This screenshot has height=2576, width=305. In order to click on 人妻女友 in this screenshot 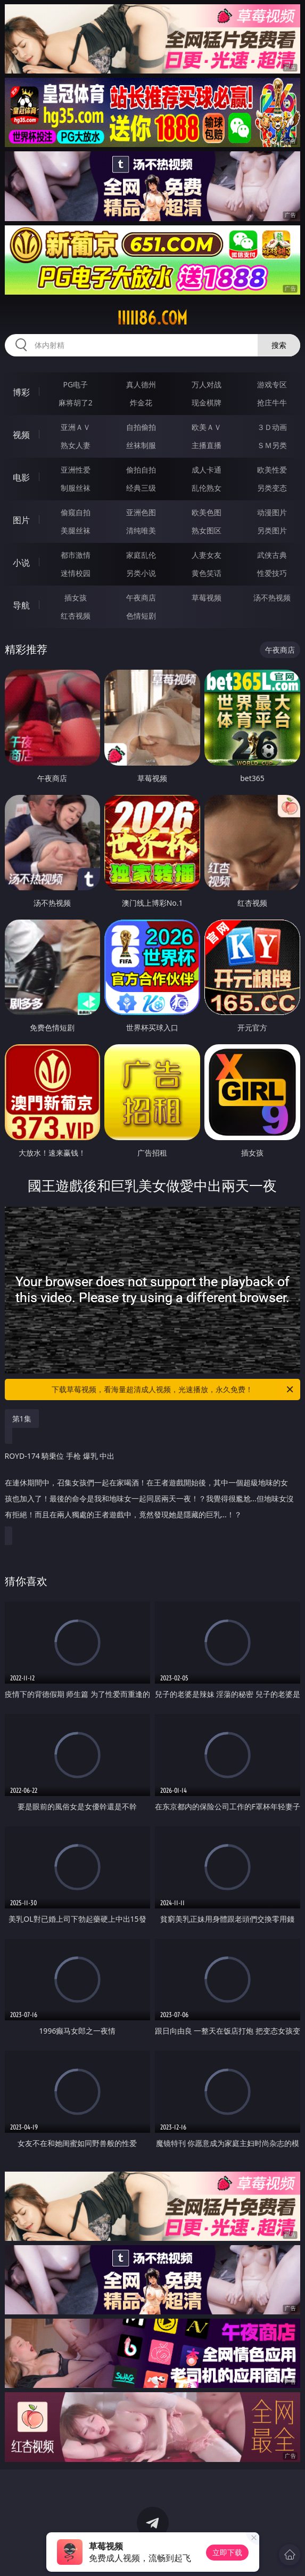, I will do `click(206, 555)`.